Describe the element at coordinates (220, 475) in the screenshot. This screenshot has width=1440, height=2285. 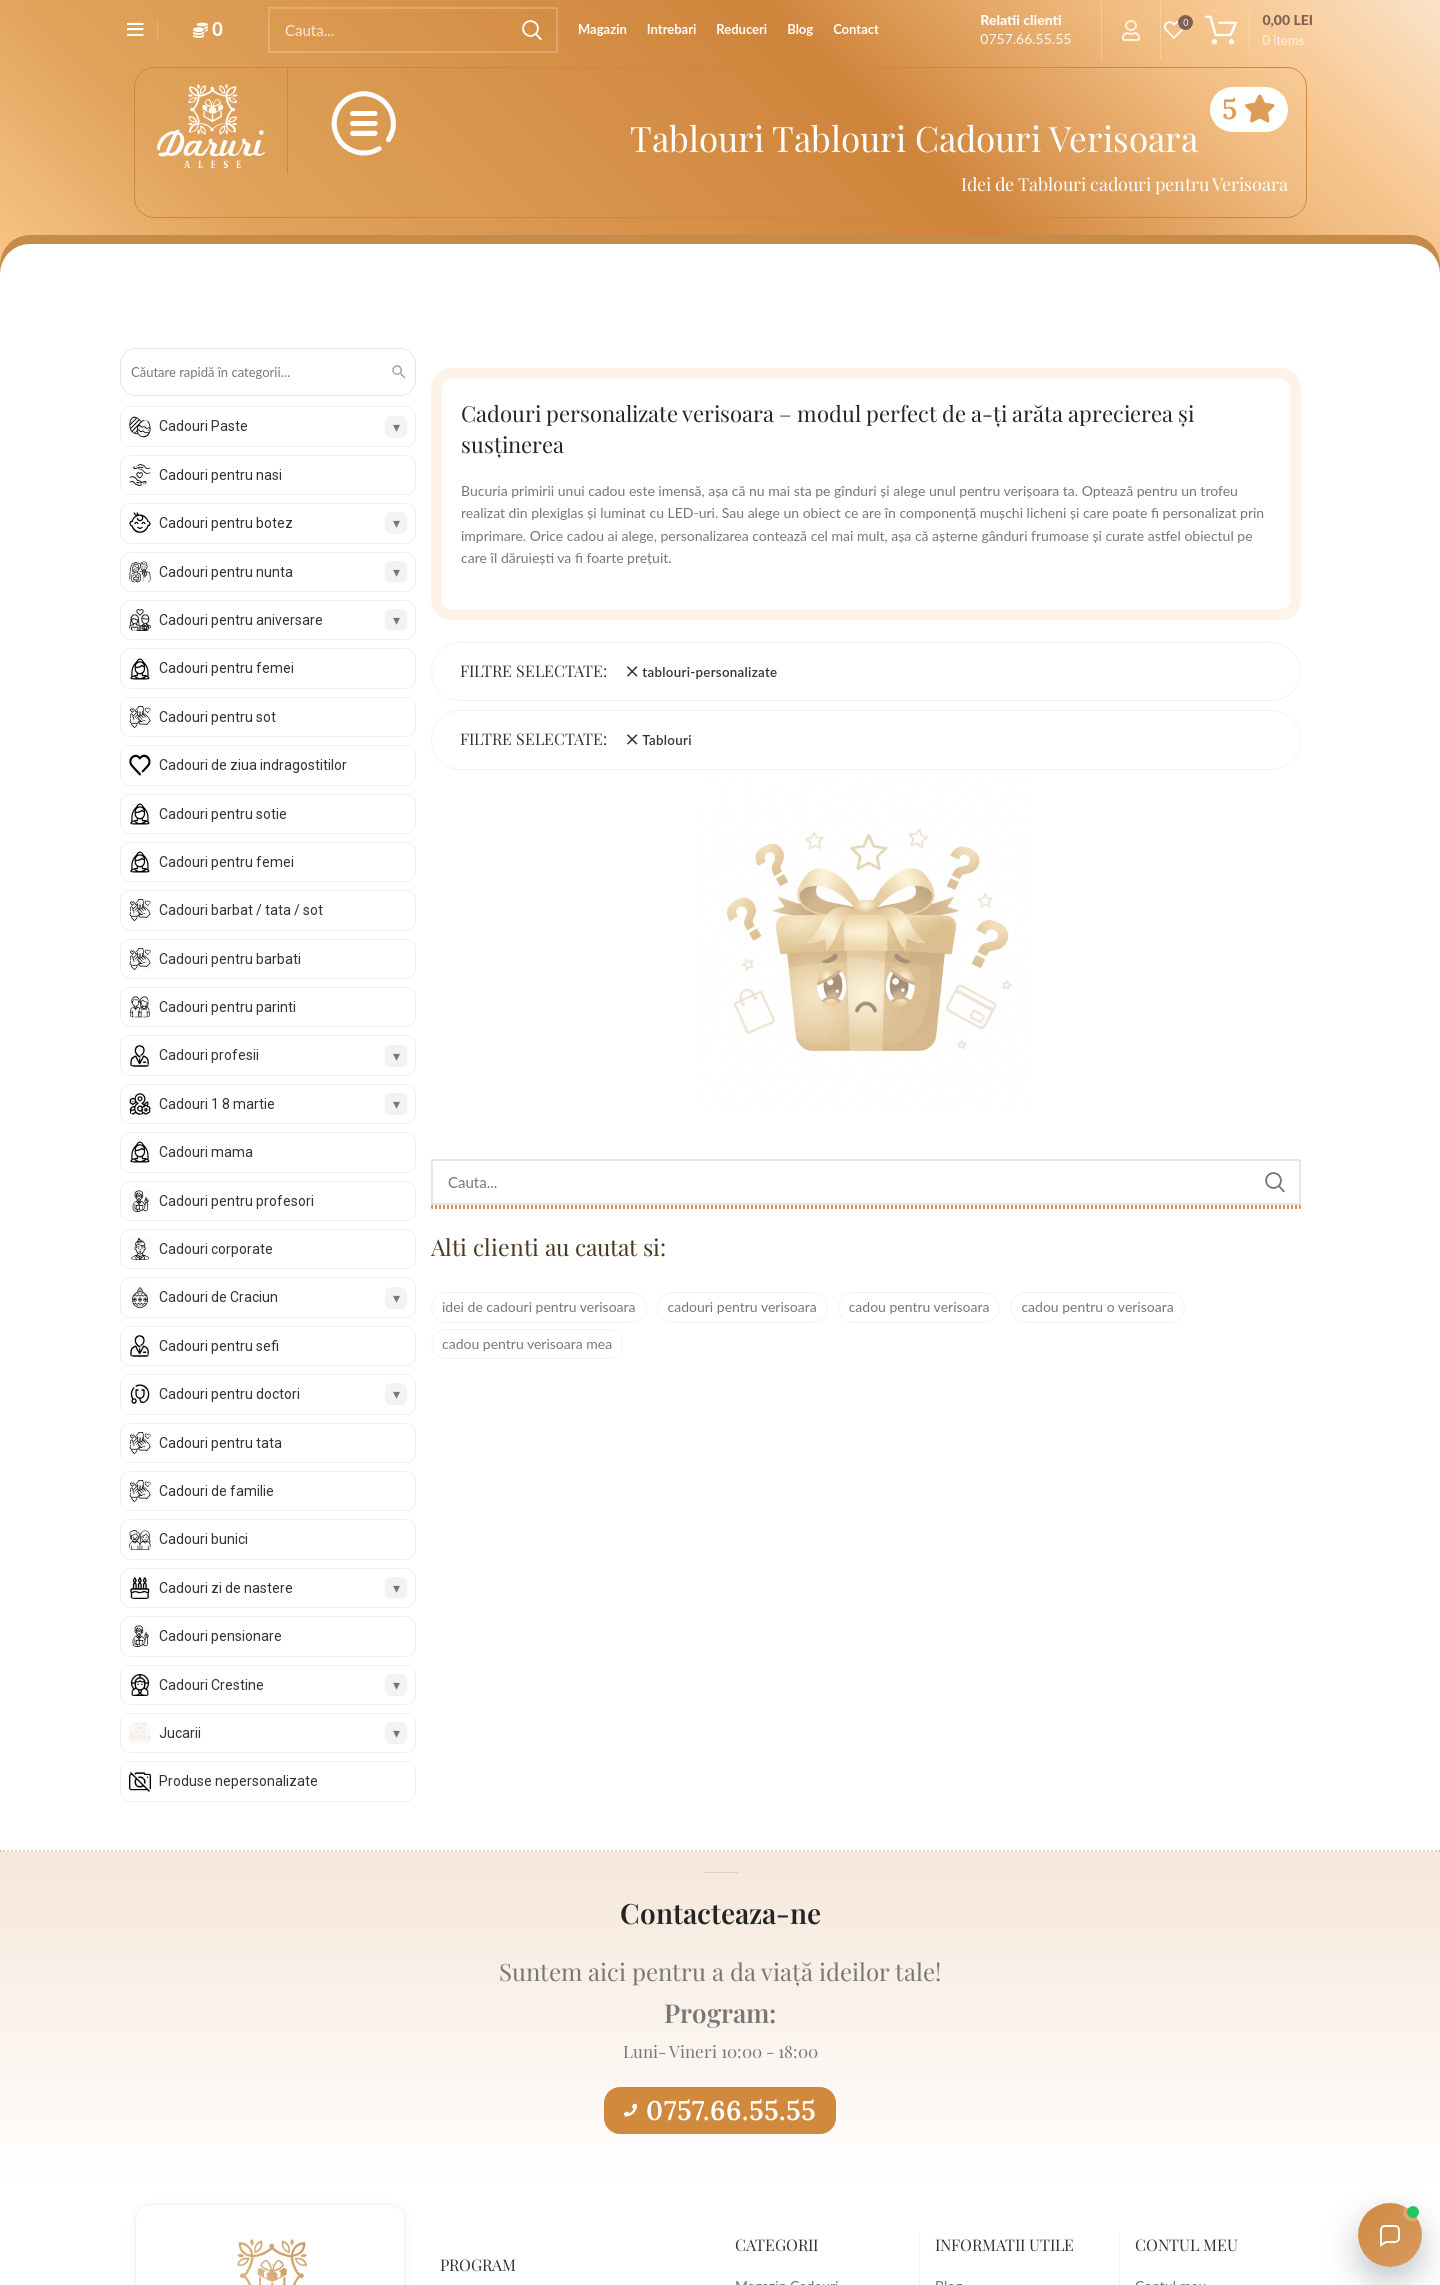
I see `Cadouri pentru nasi` at that location.